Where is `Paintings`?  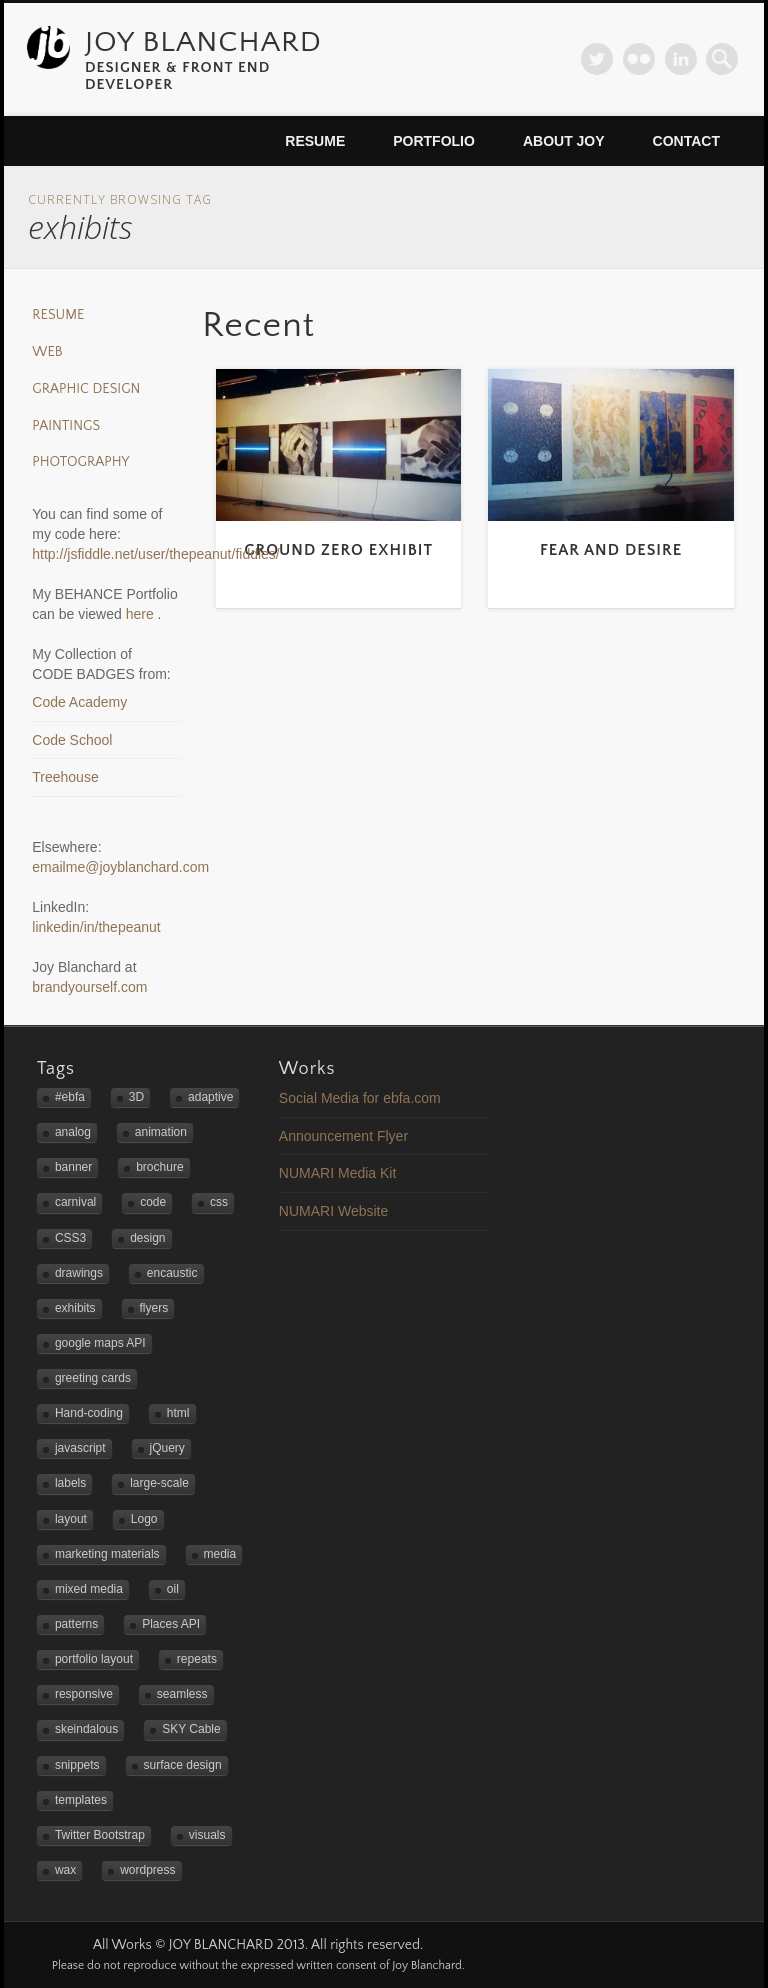 Paintings is located at coordinates (66, 426).